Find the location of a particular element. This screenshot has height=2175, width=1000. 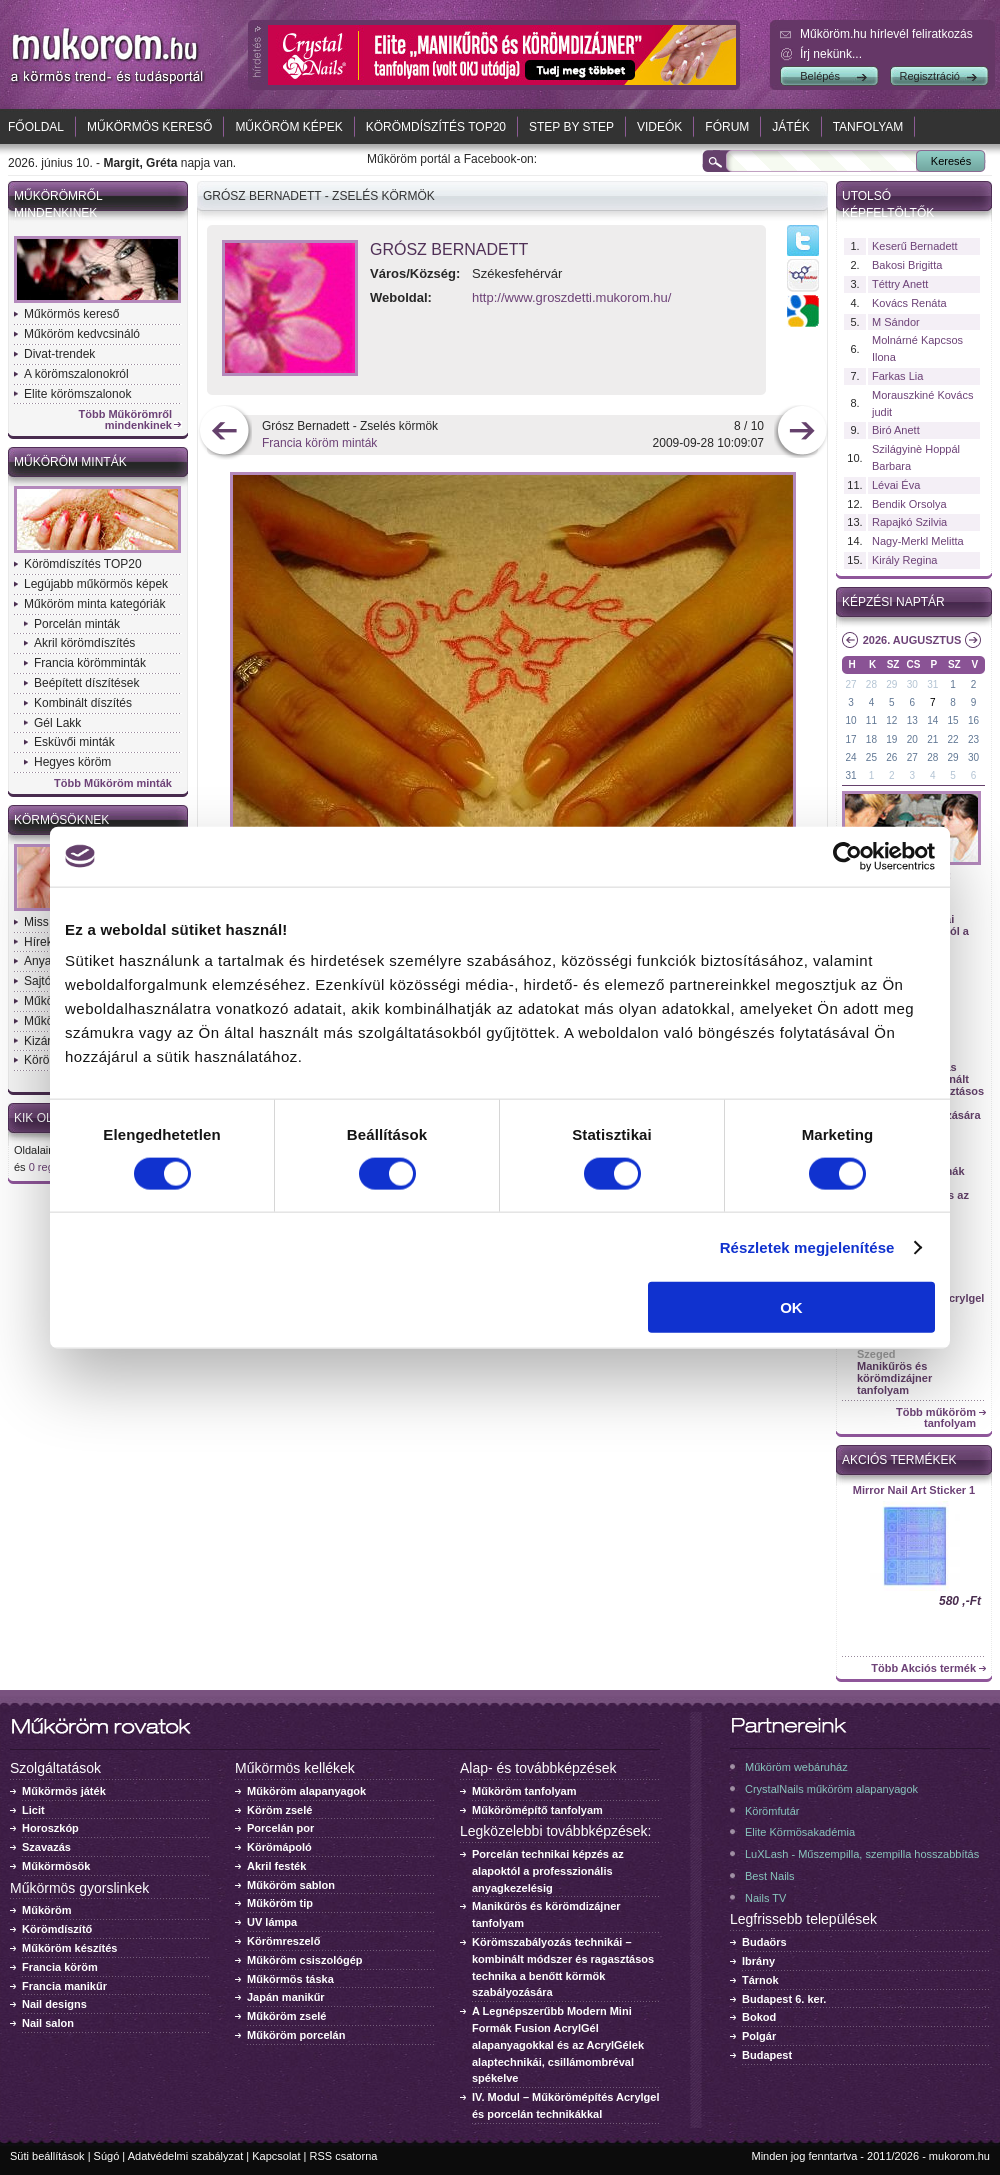

Több Akciós termék is located at coordinates (923, 1668).